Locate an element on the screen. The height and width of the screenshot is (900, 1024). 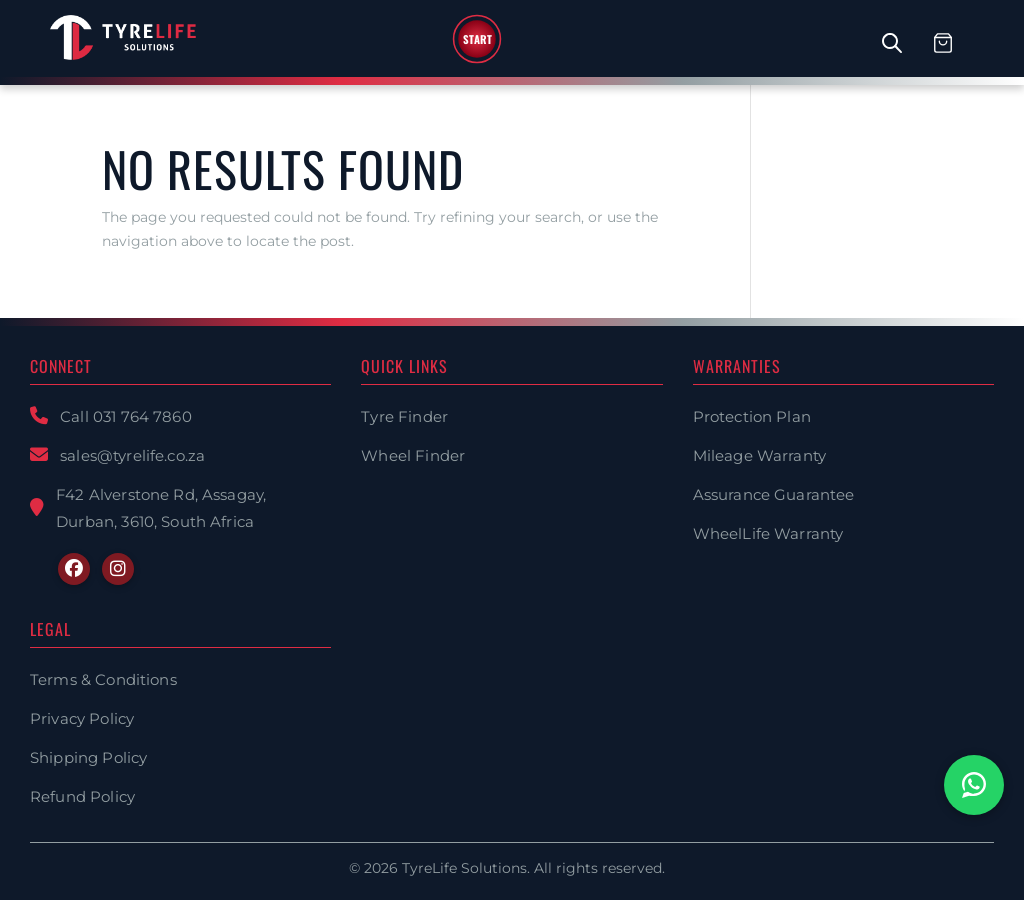
WheelLife Warranty is located at coordinates (768, 533).